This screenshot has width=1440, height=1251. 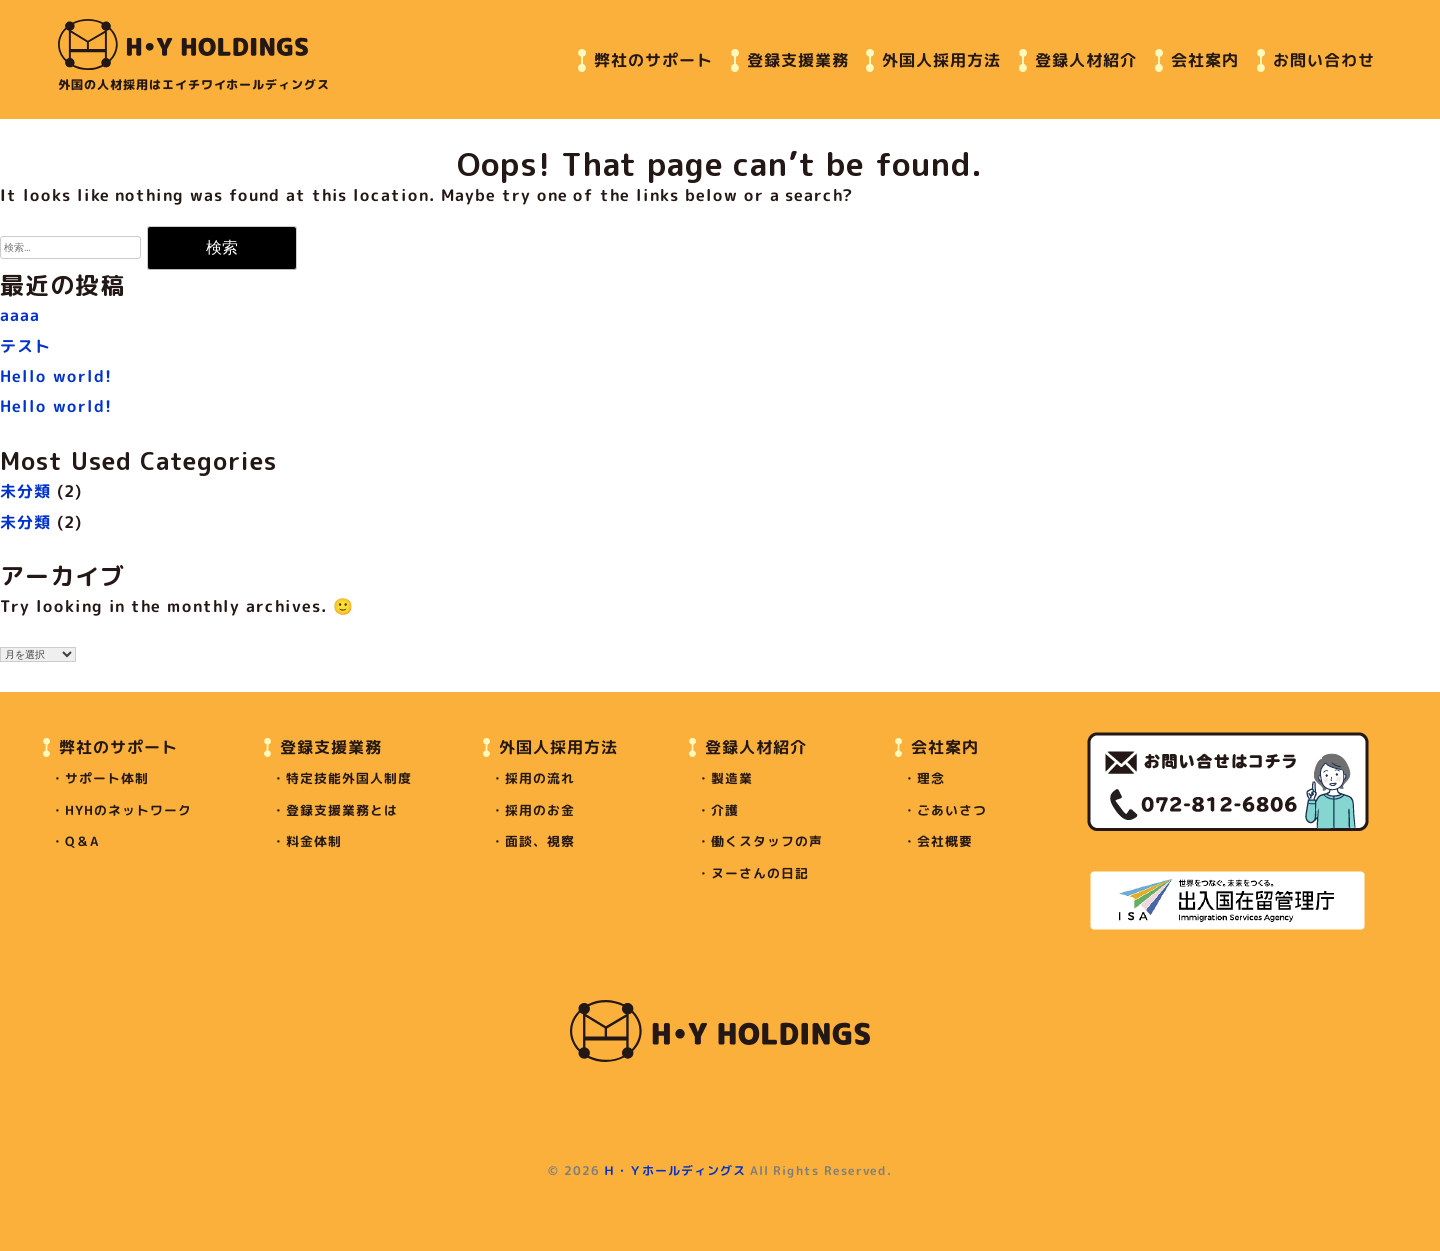 What do you see at coordinates (342, 810) in the screenshot?
I see `登録支援業務とは` at bounding box center [342, 810].